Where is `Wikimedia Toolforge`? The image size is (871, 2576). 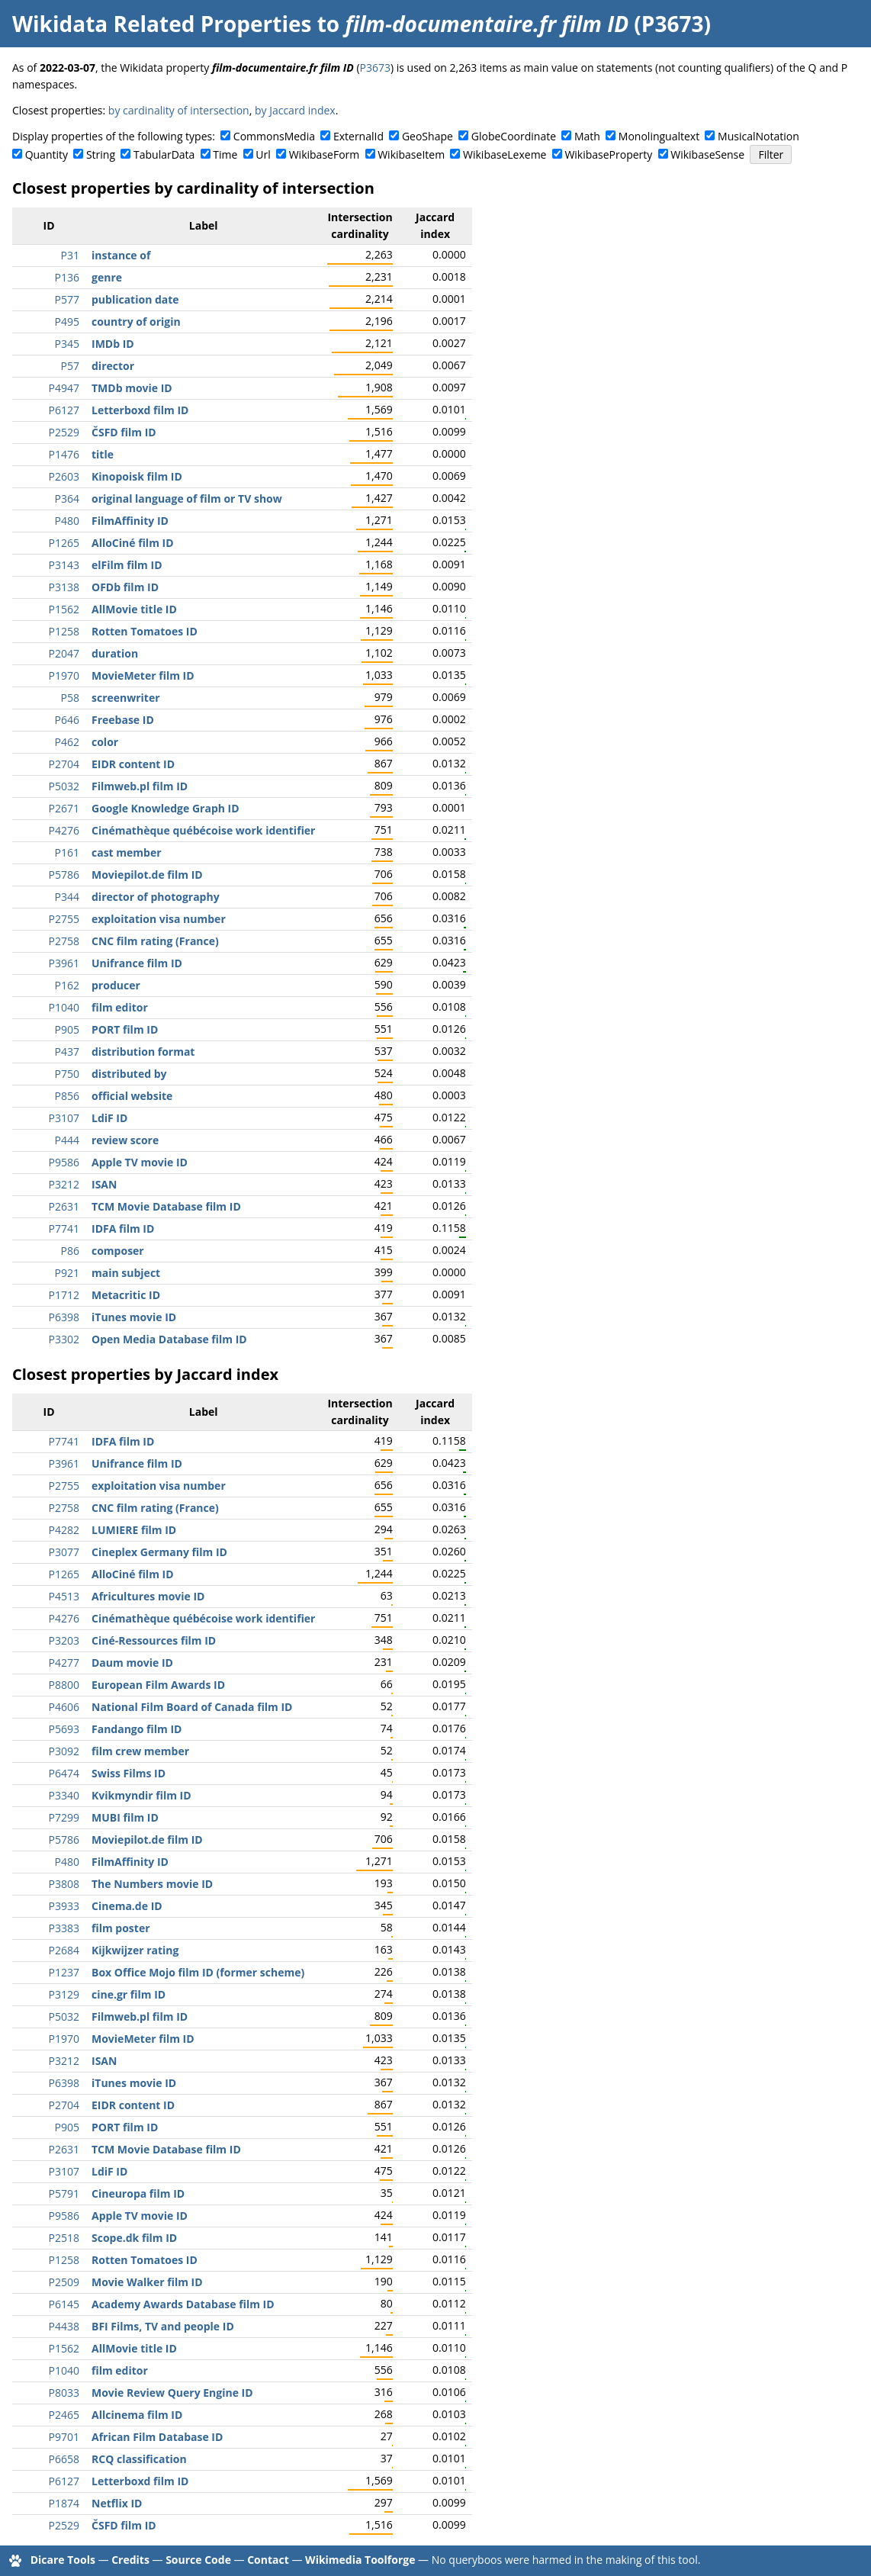 Wikimedia Toolforge is located at coordinates (360, 2559).